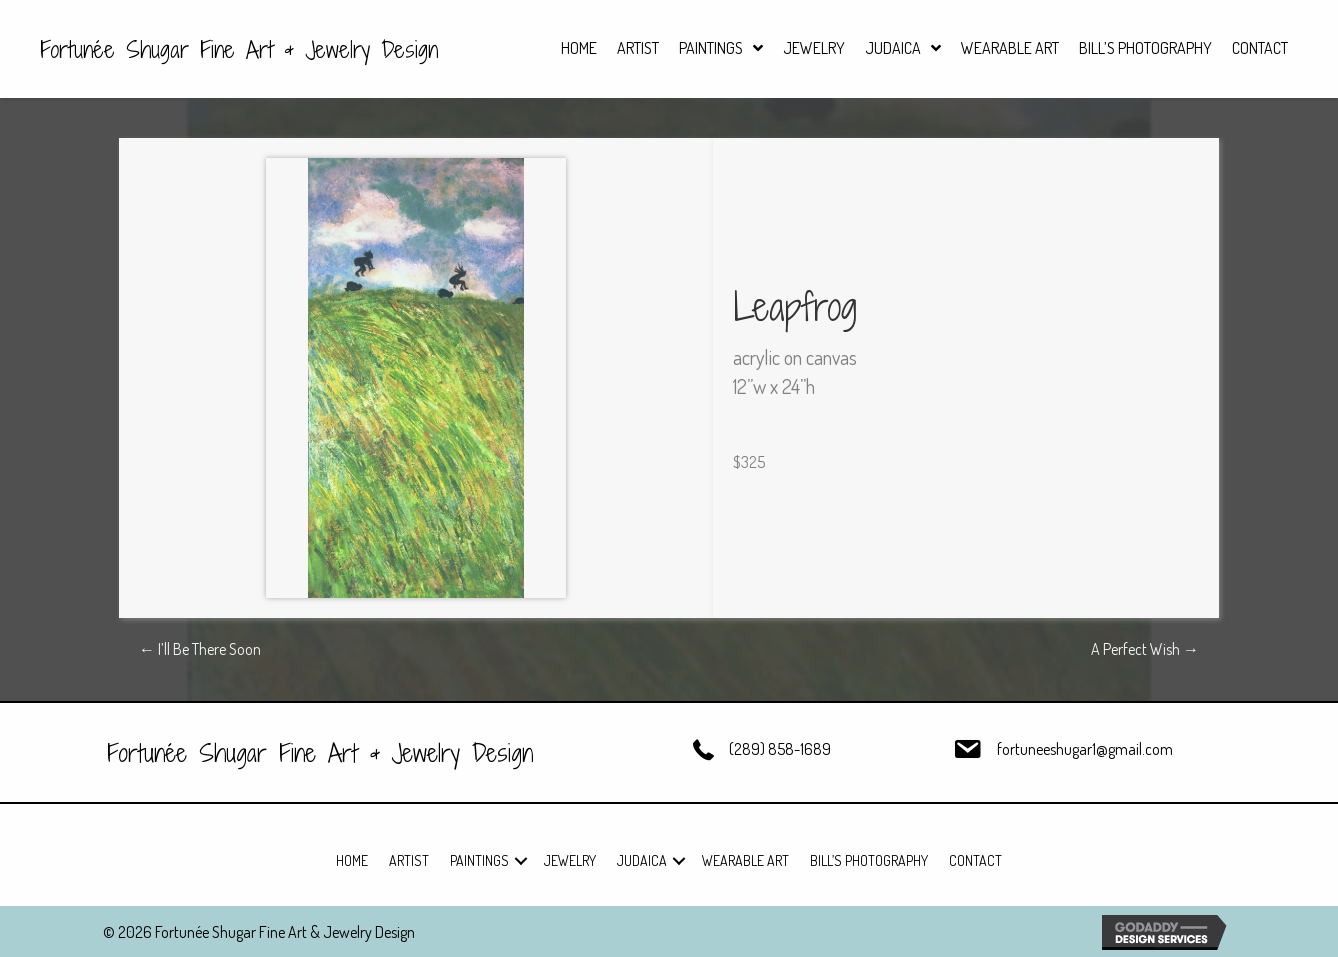 The height and width of the screenshot is (957, 1338). What do you see at coordinates (570, 860) in the screenshot?
I see `Jewelry` at bounding box center [570, 860].